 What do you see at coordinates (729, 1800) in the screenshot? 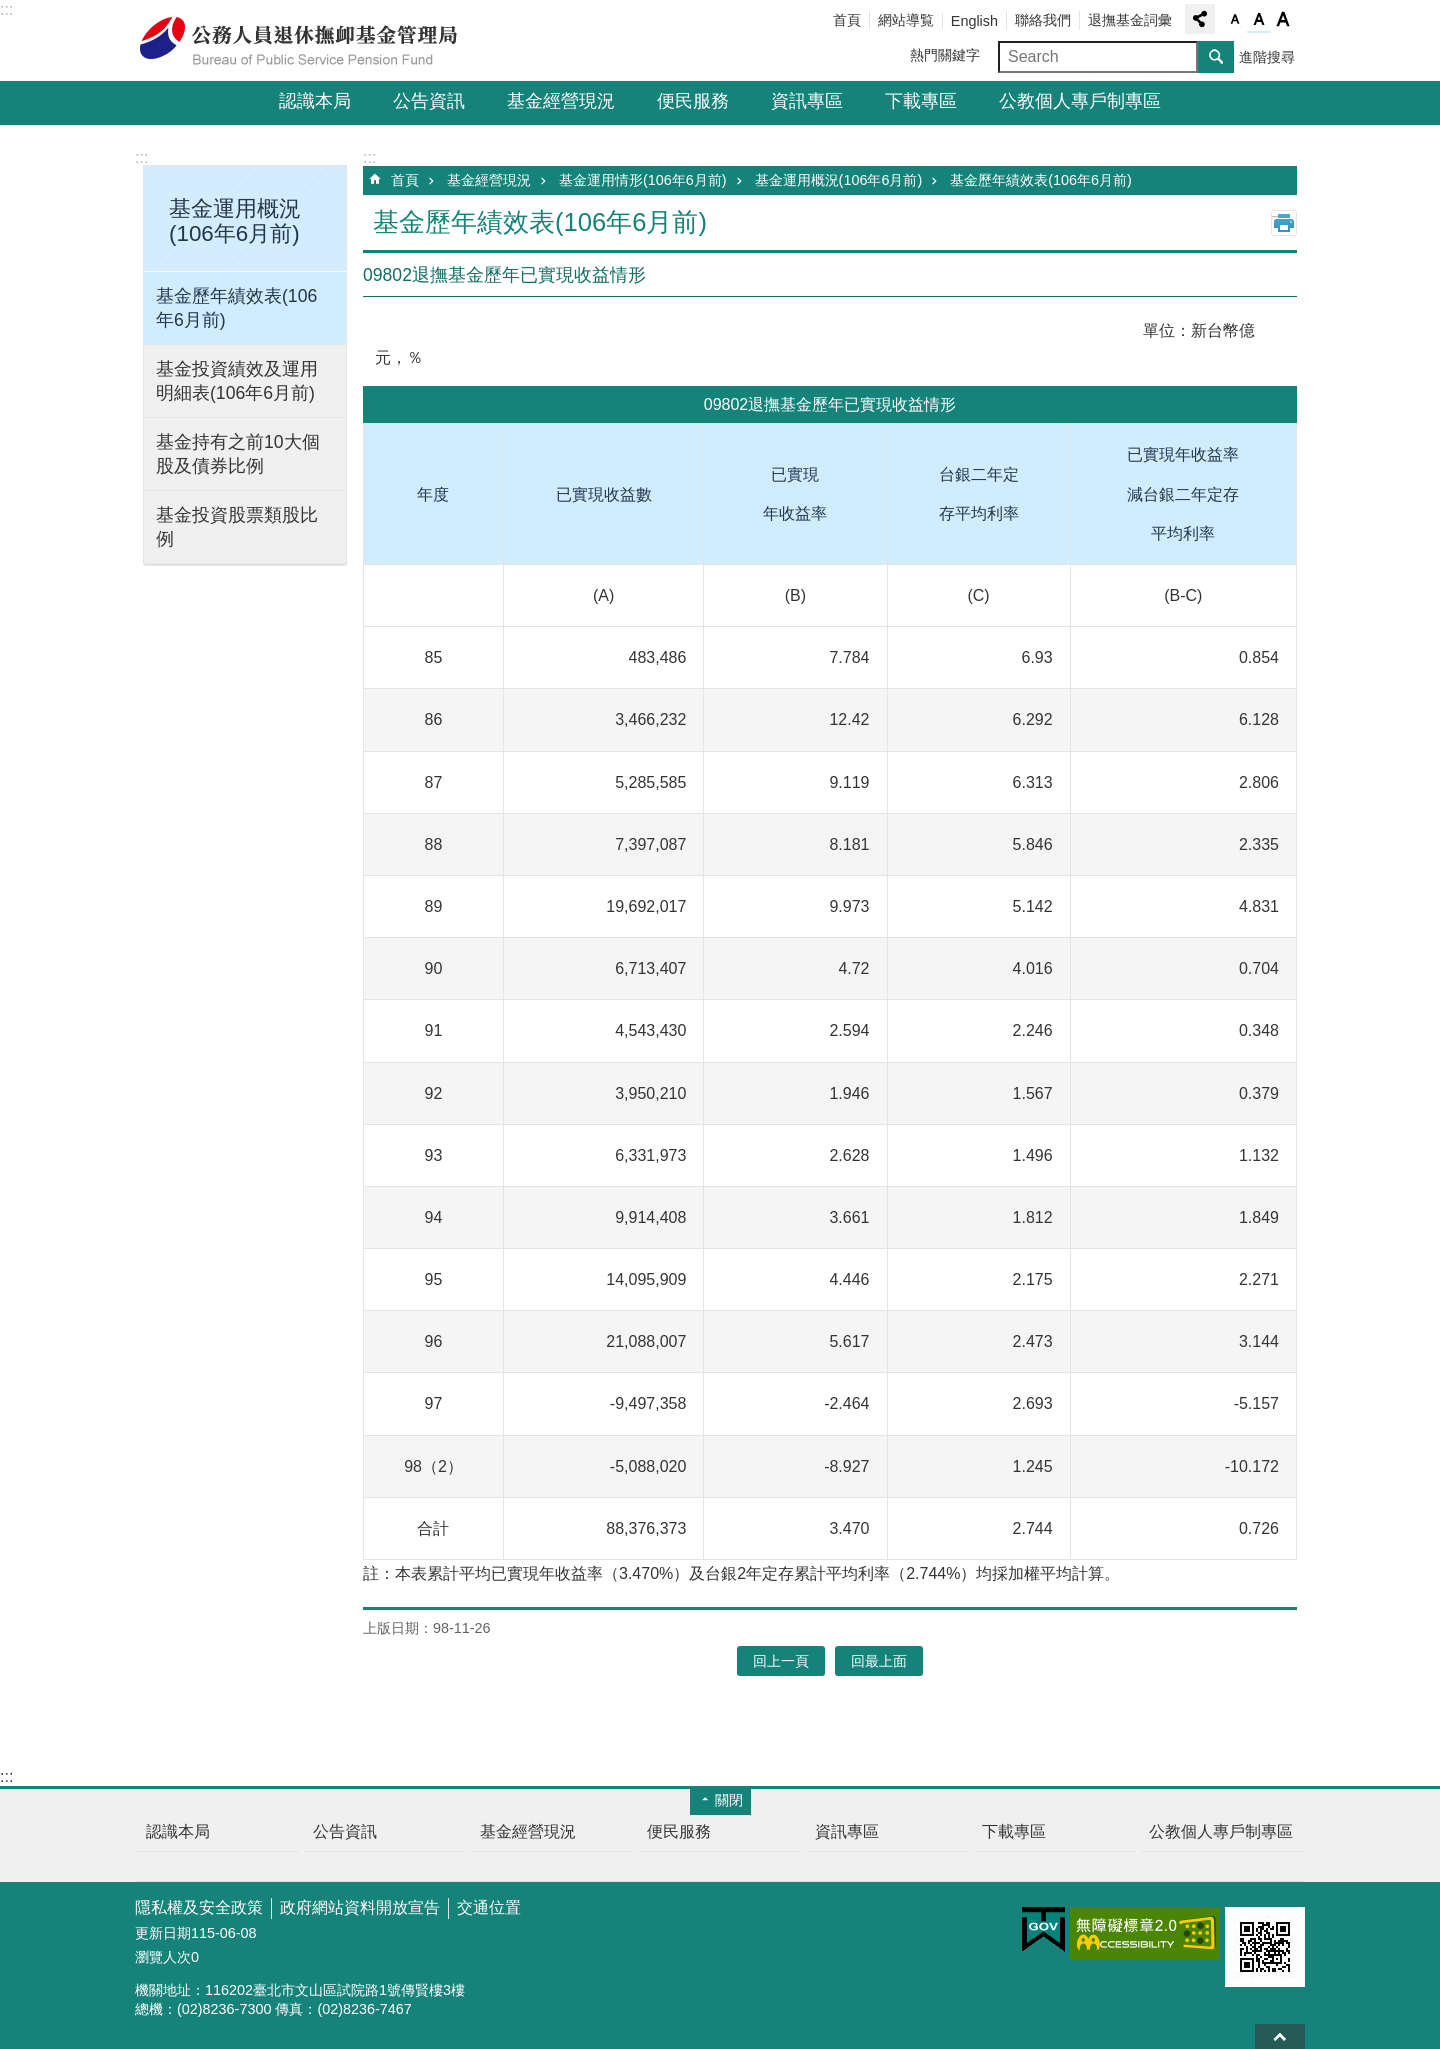
I see `關閉 [button]` at bounding box center [729, 1800].